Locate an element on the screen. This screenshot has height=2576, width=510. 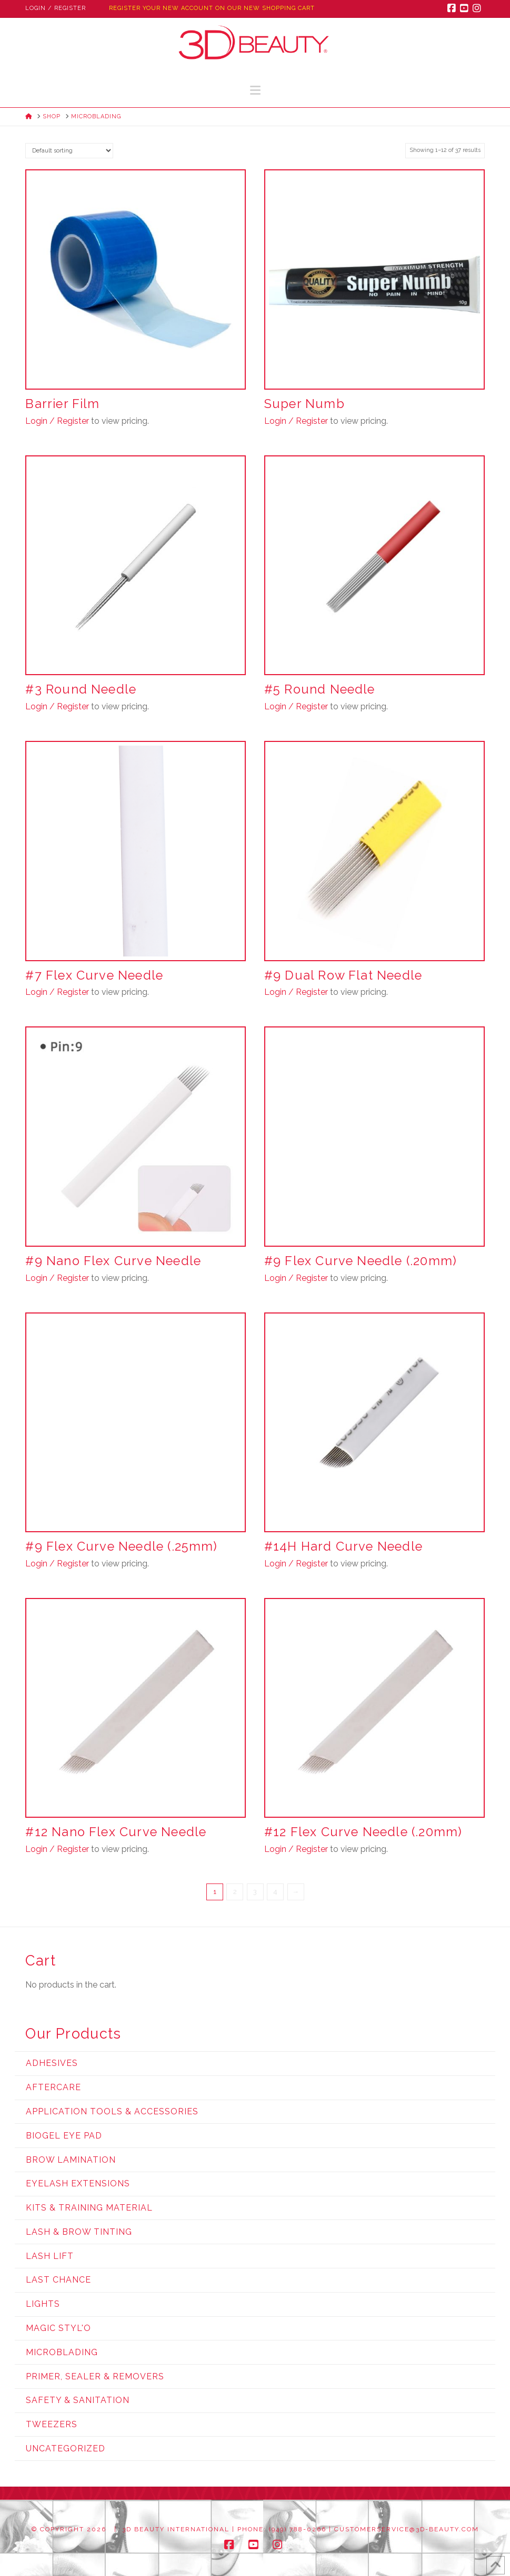
3 [Page 3] is located at coordinates (255, 1892).